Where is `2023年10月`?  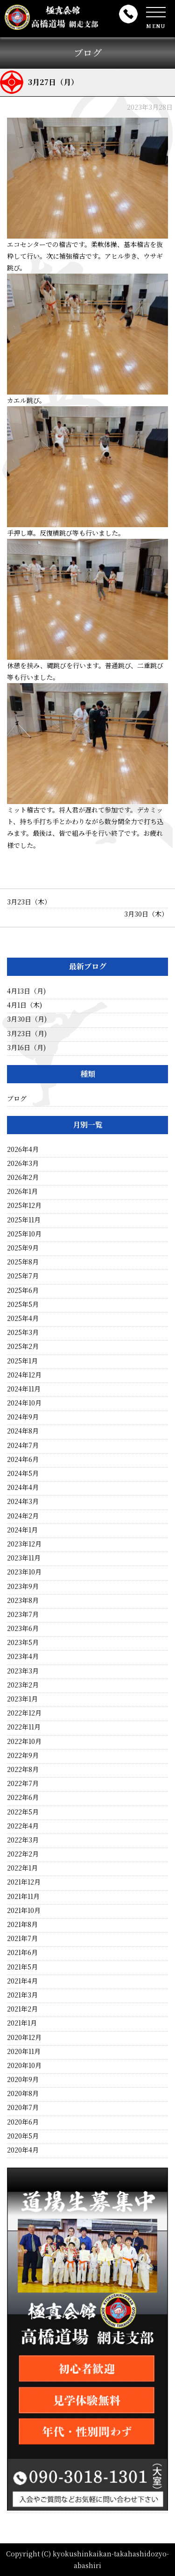 2023年10月 is located at coordinates (24, 1571).